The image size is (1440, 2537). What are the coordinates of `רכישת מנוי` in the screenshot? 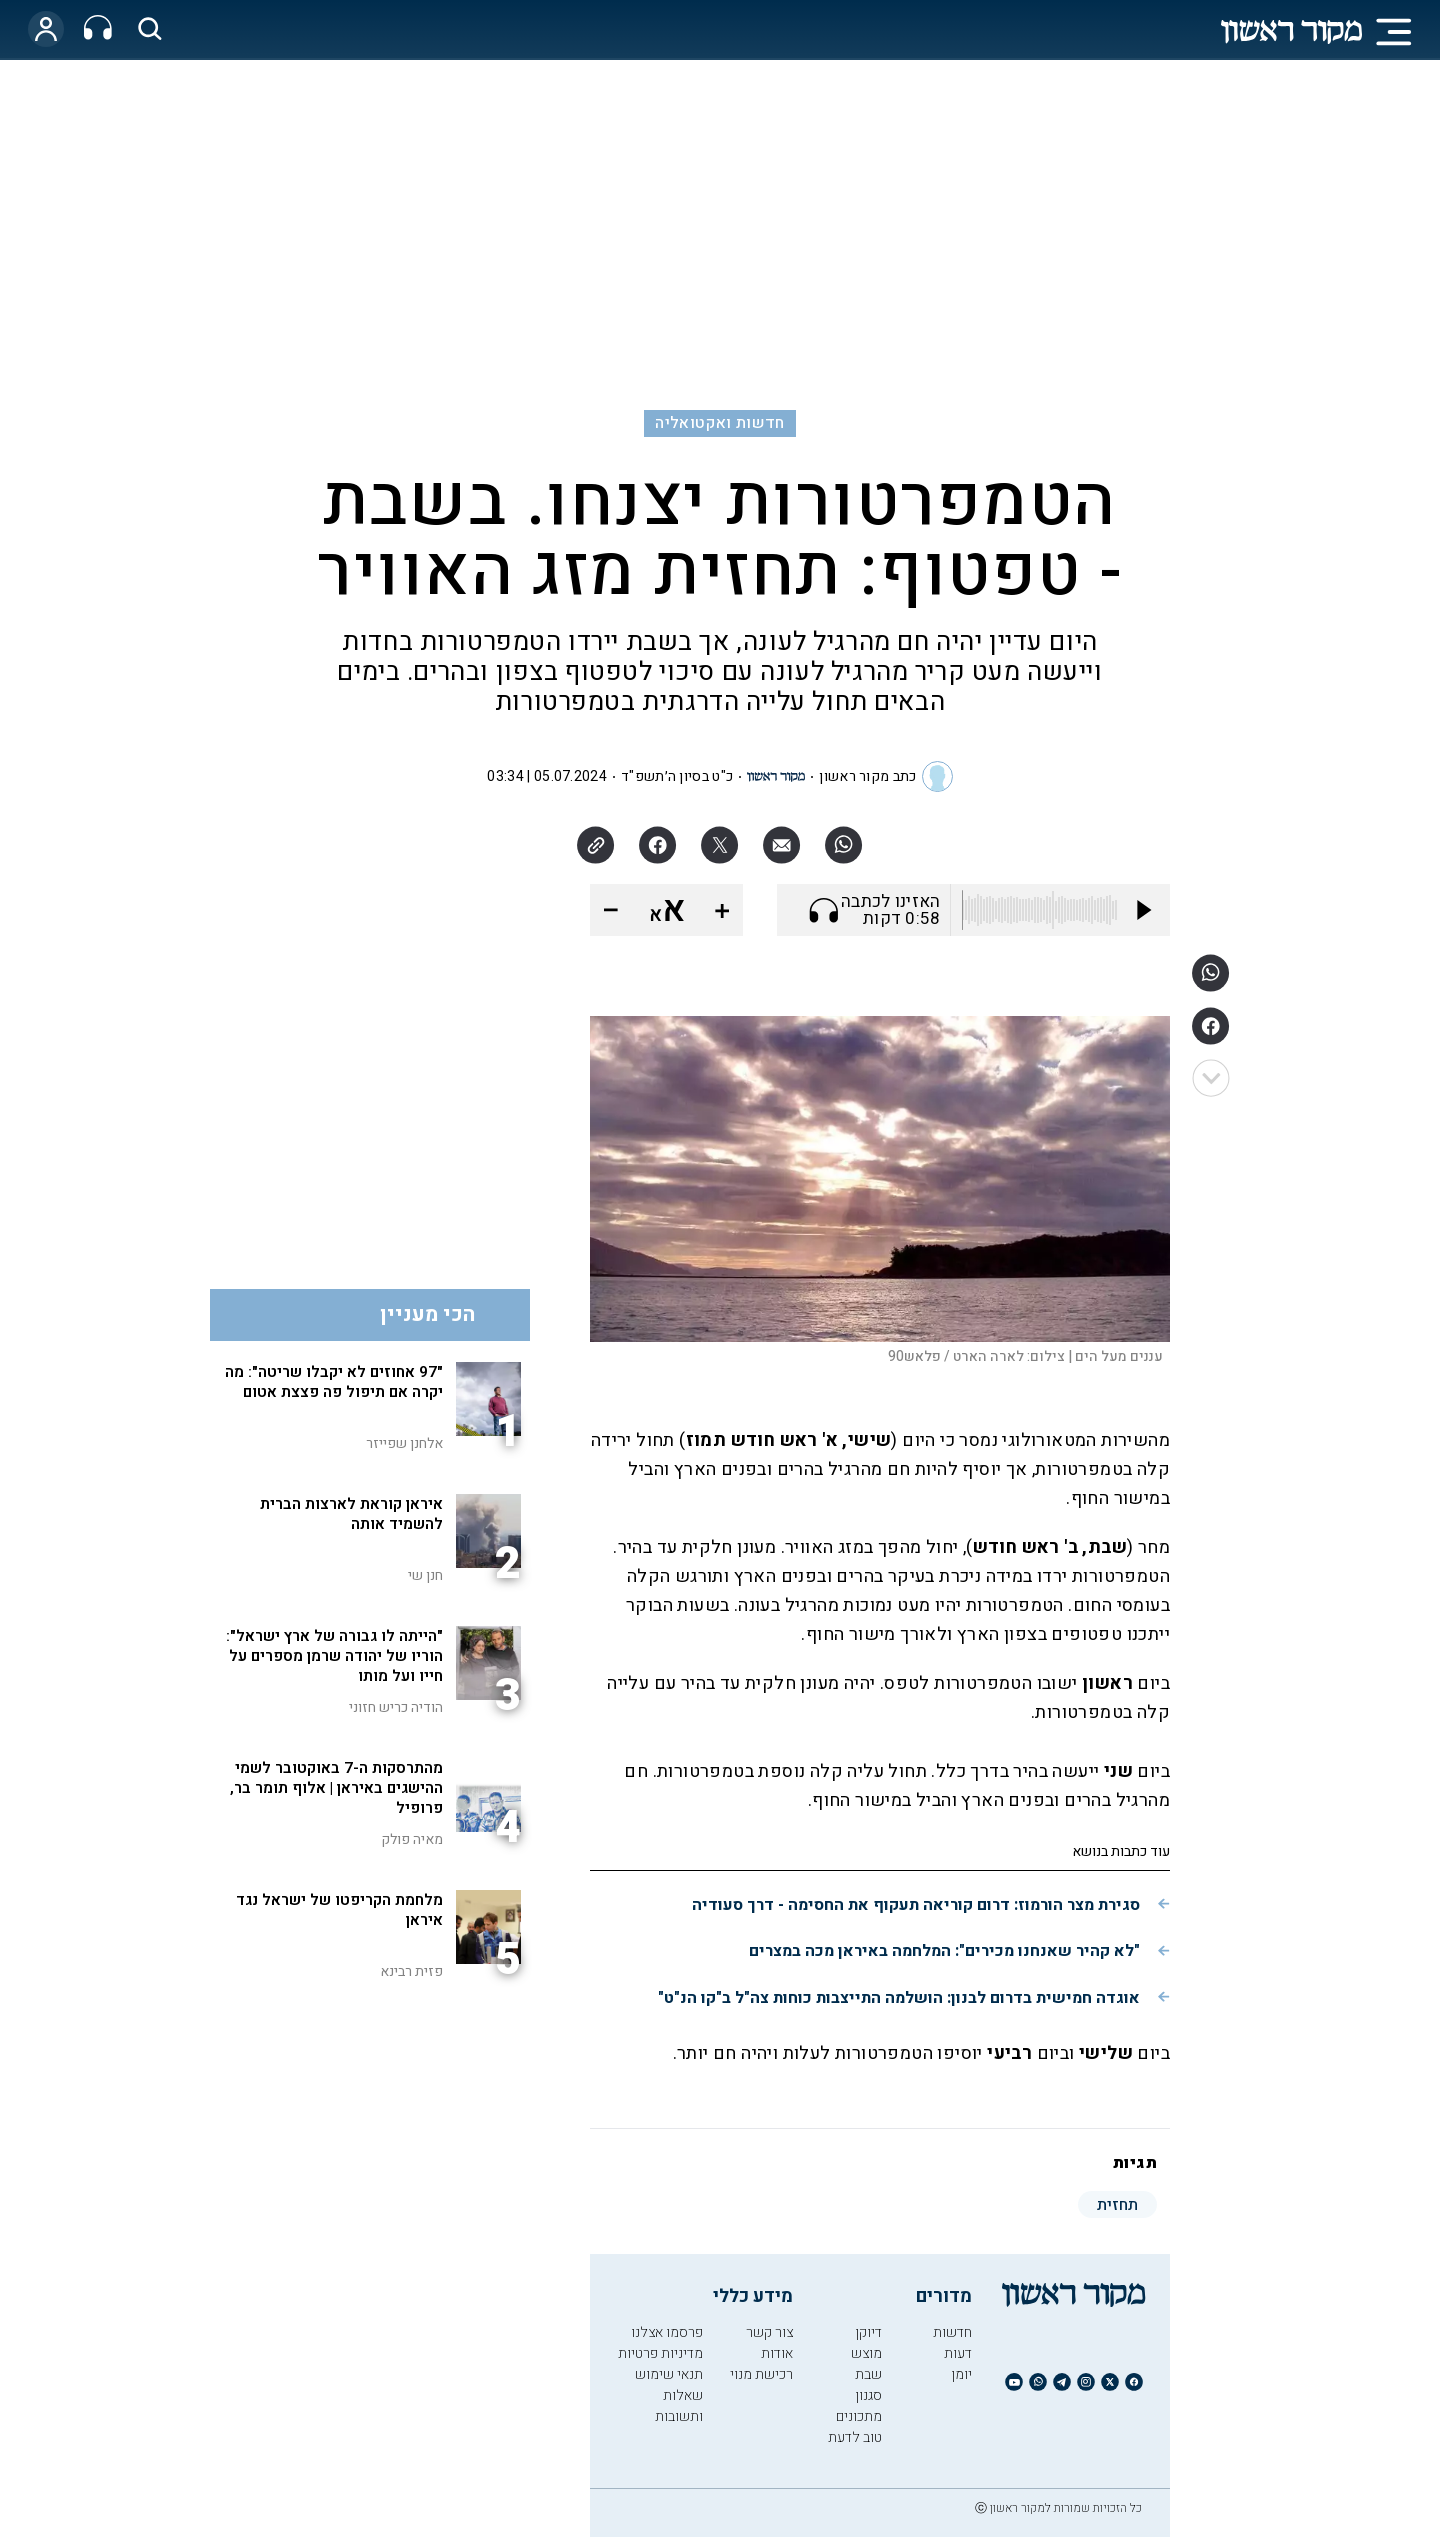 It's located at (761, 2374).